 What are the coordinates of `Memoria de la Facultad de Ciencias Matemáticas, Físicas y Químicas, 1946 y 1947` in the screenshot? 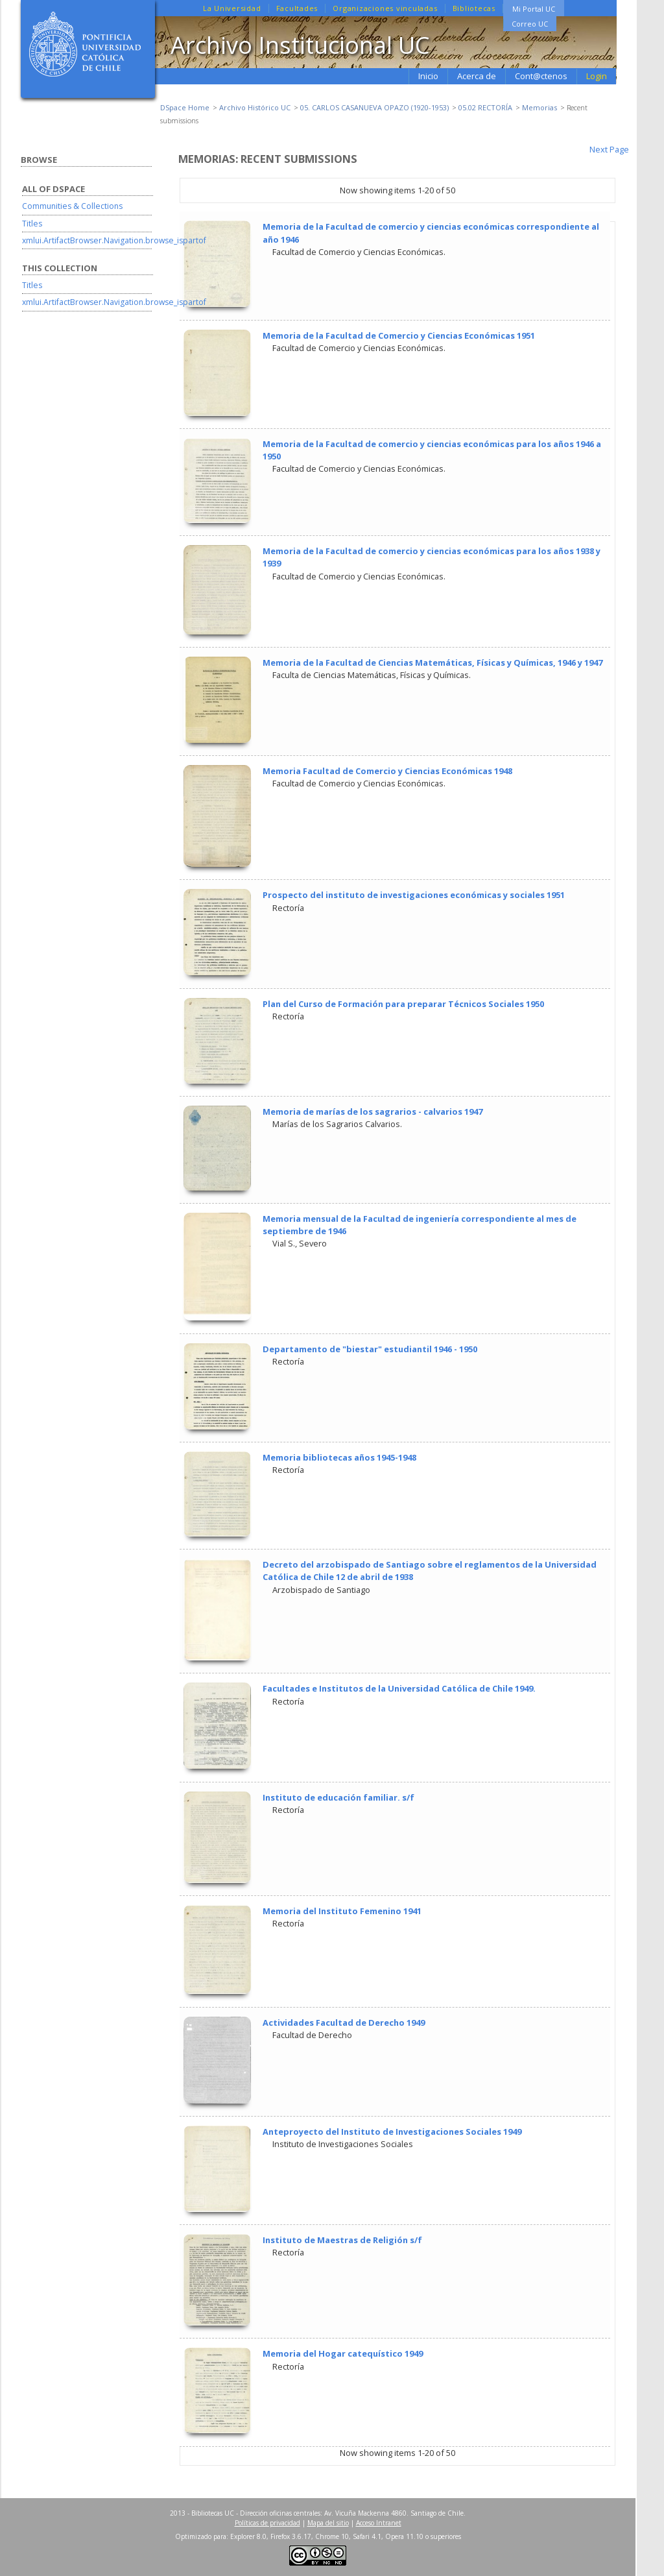 It's located at (432, 662).